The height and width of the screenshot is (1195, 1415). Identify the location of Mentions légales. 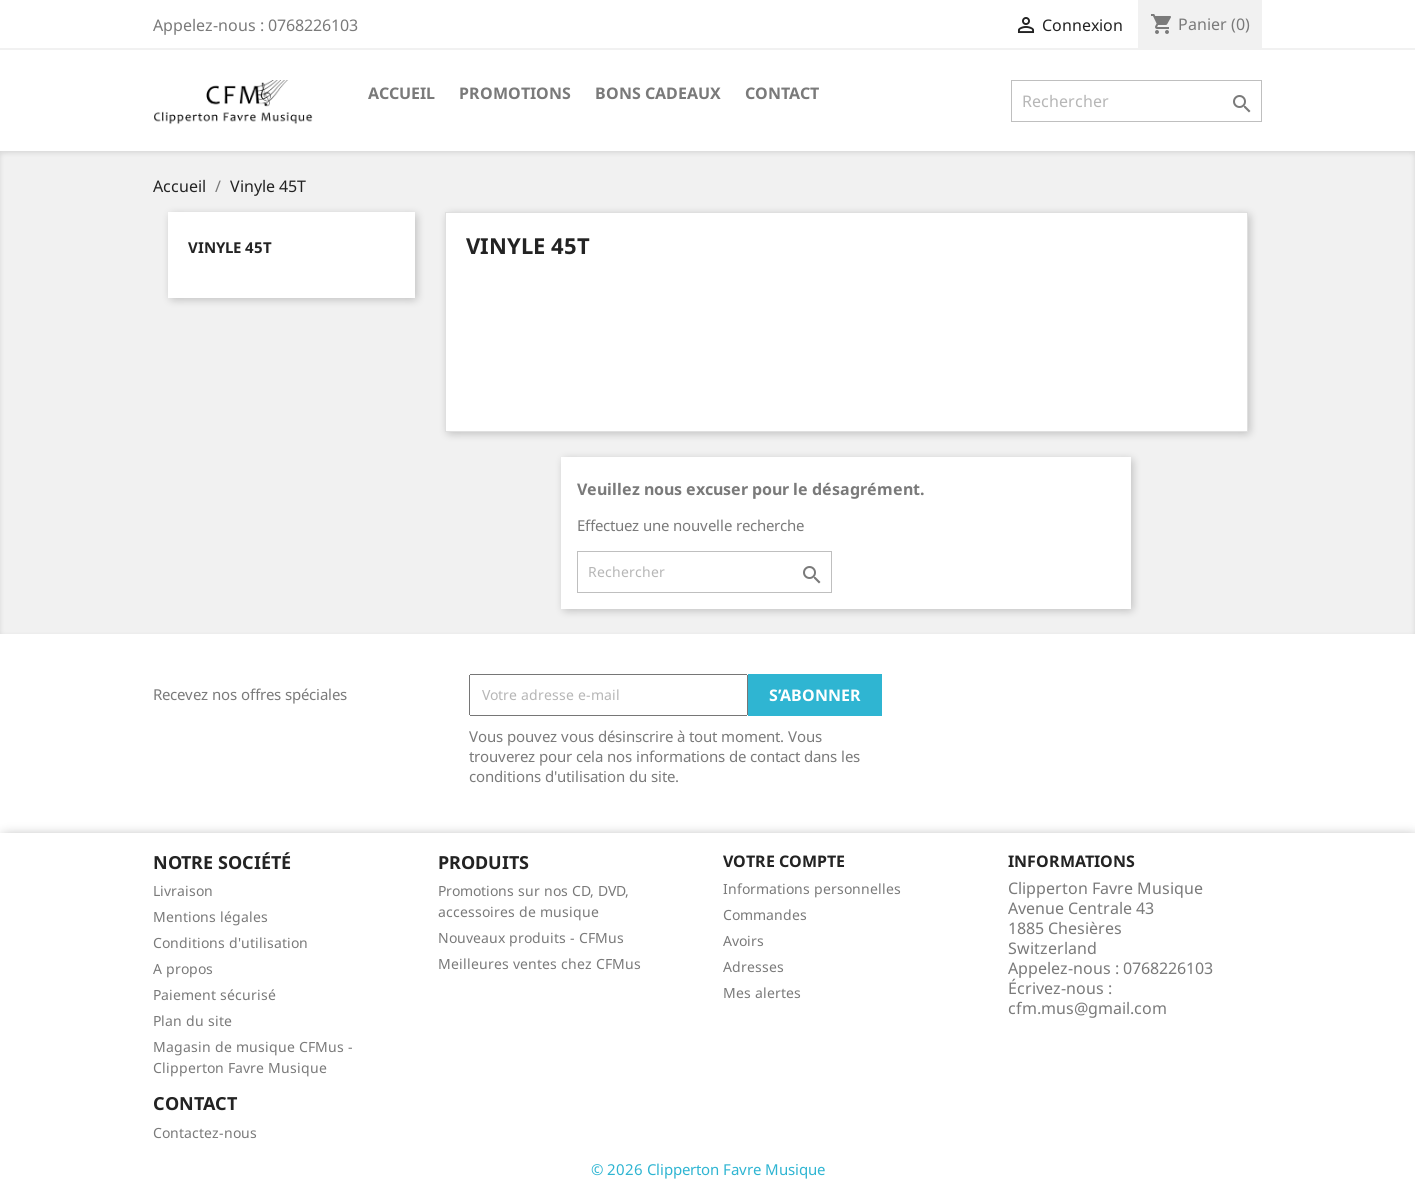
(210, 916).